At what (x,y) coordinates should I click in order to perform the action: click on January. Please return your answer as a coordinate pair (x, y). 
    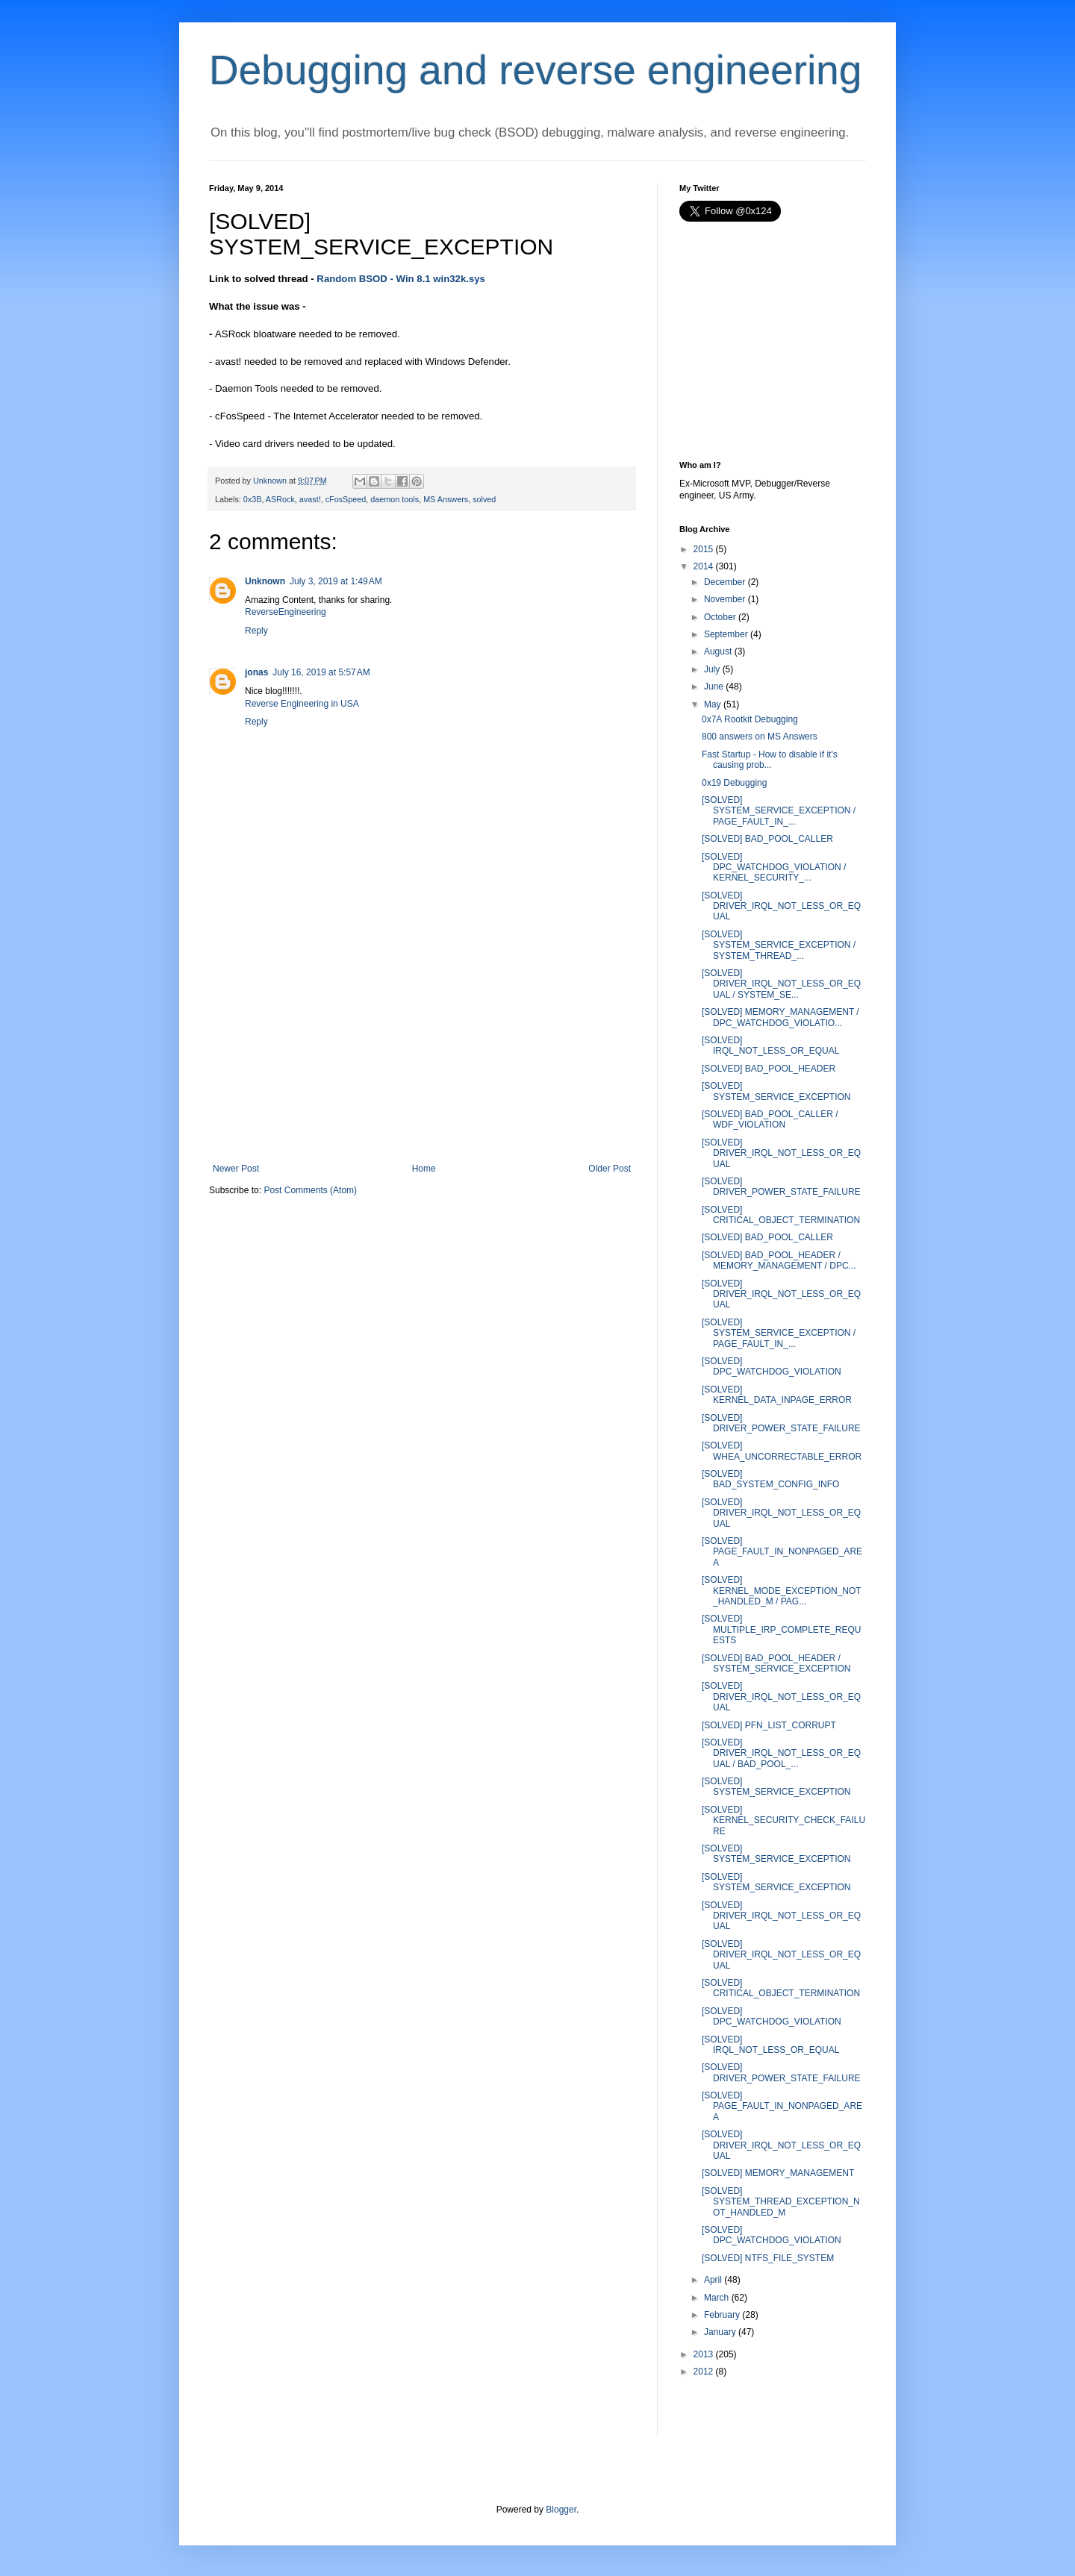
    Looking at the image, I should click on (720, 2332).